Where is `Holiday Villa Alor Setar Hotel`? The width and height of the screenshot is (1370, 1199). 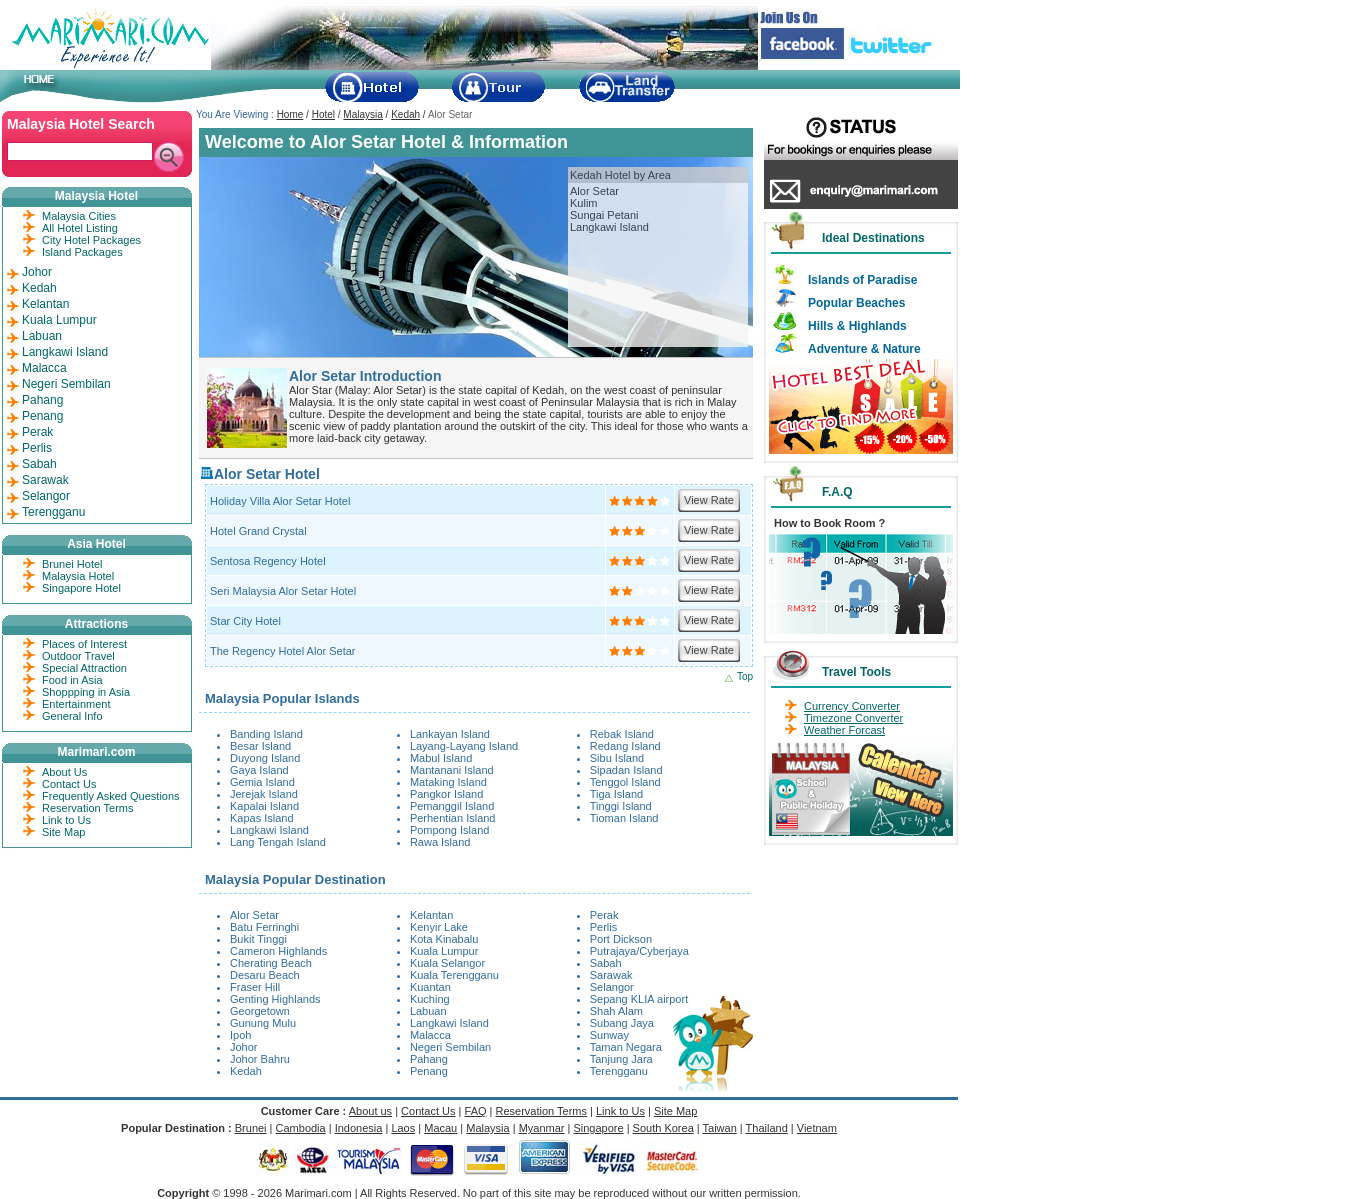 Holiday Villa Alor Setar Hotel is located at coordinates (280, 501).